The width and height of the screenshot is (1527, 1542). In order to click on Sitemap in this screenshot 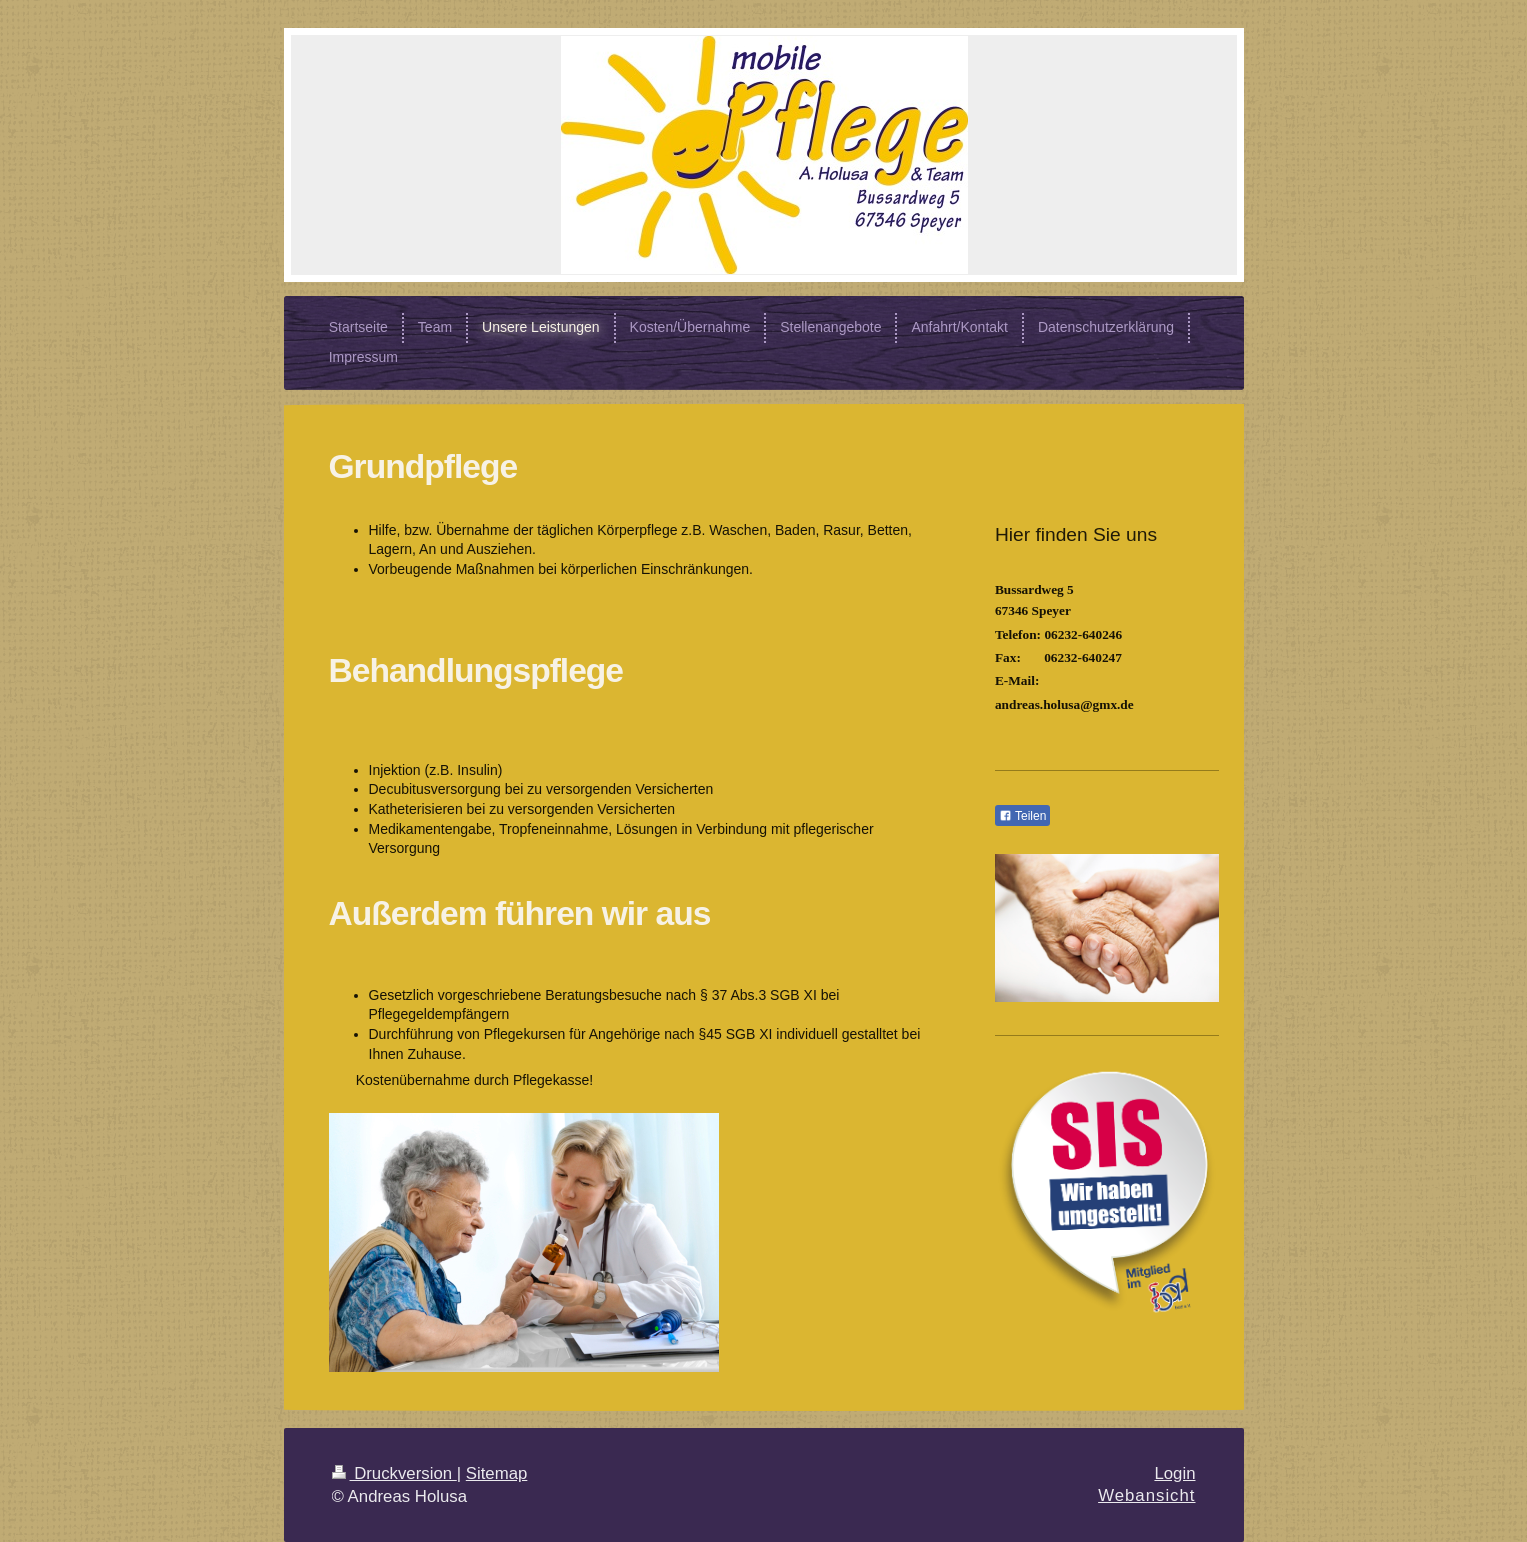, I will do `click(497, 1473)`.